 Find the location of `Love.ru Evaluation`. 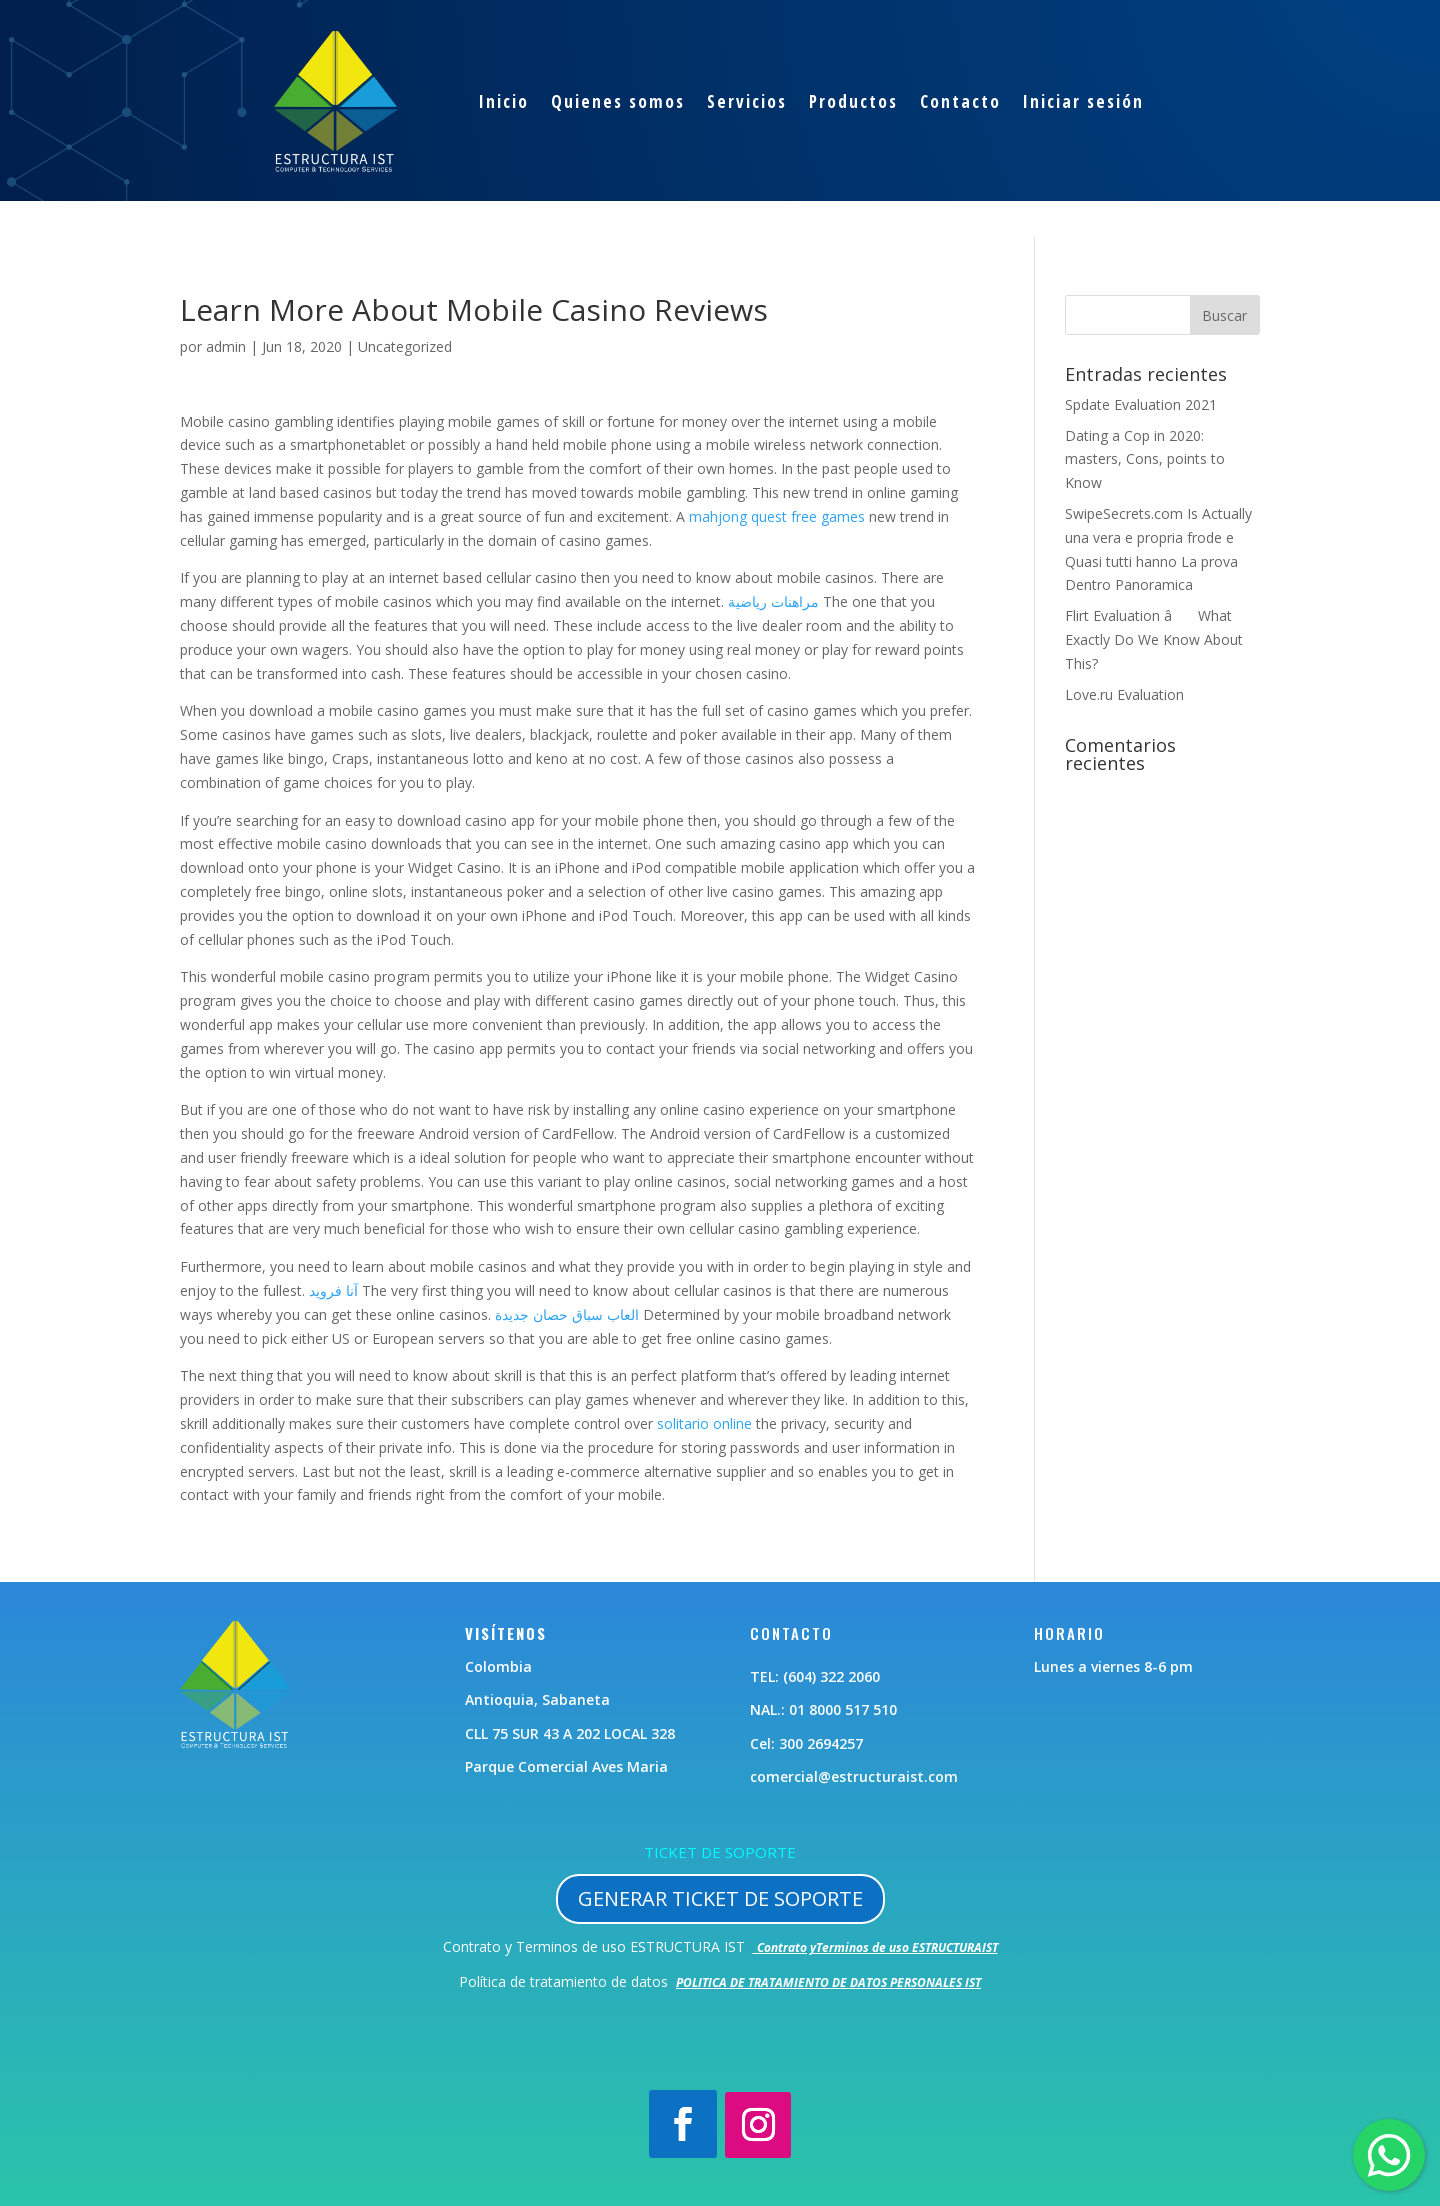

Love.ru Evaluation is located at coordinates (1124, 694).